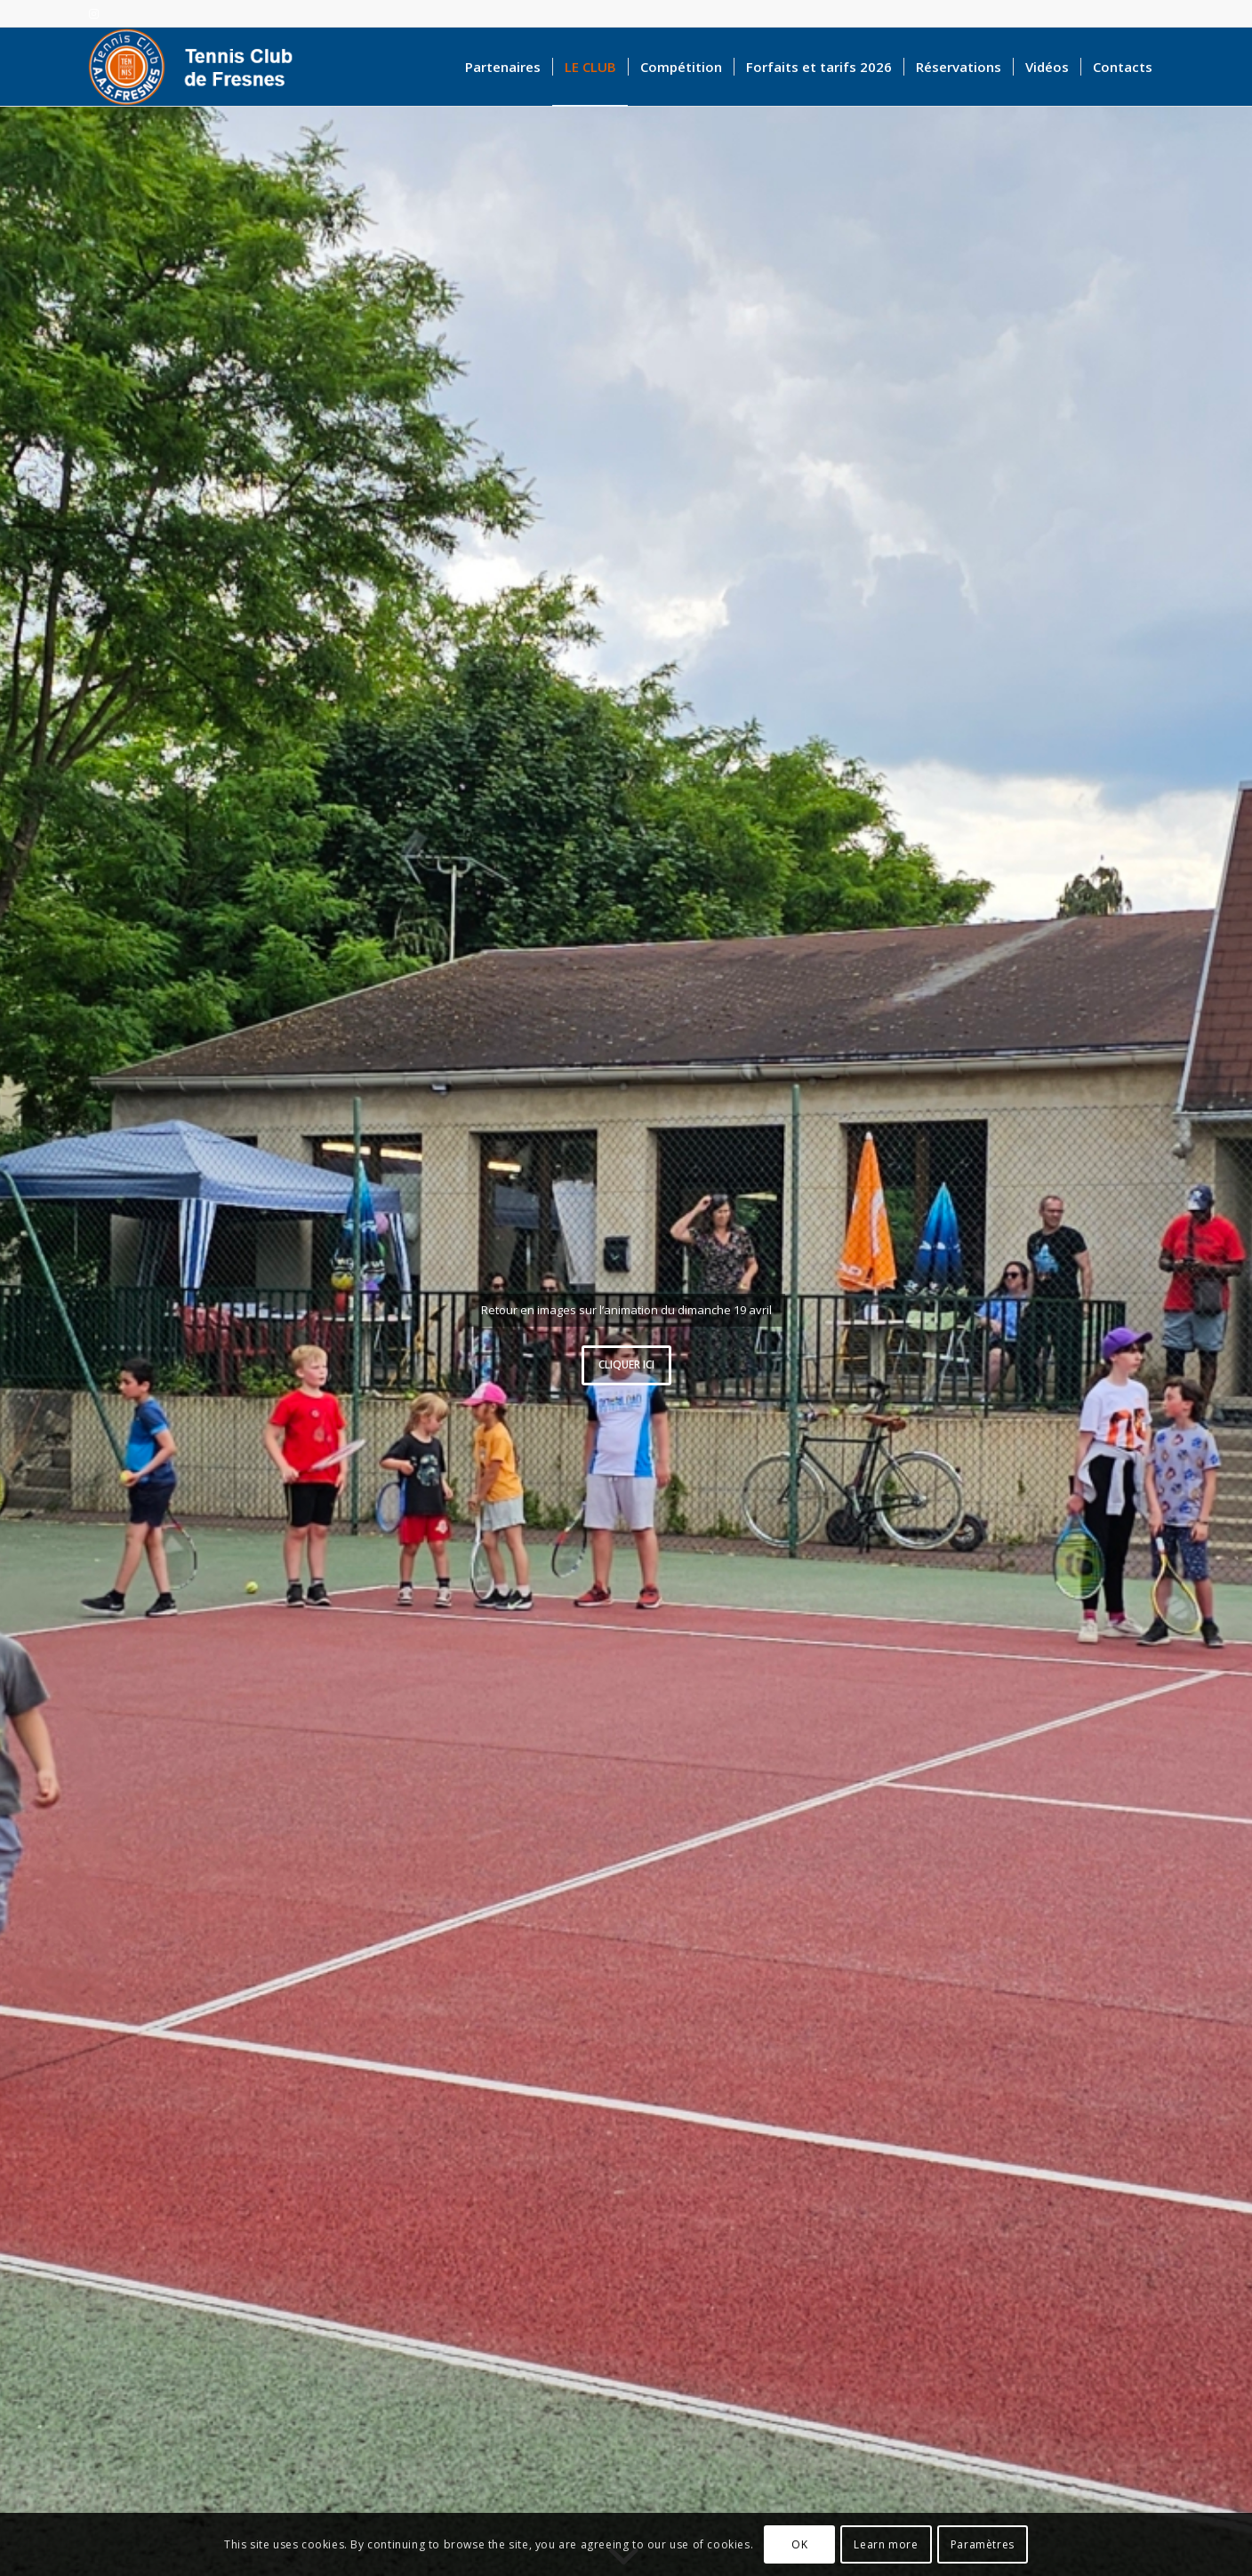 The height and width of the screenshot is (2576, 1252). Describe the element at coordinates (886, 2544) in the screenshot. I see `Learn more` at that location.